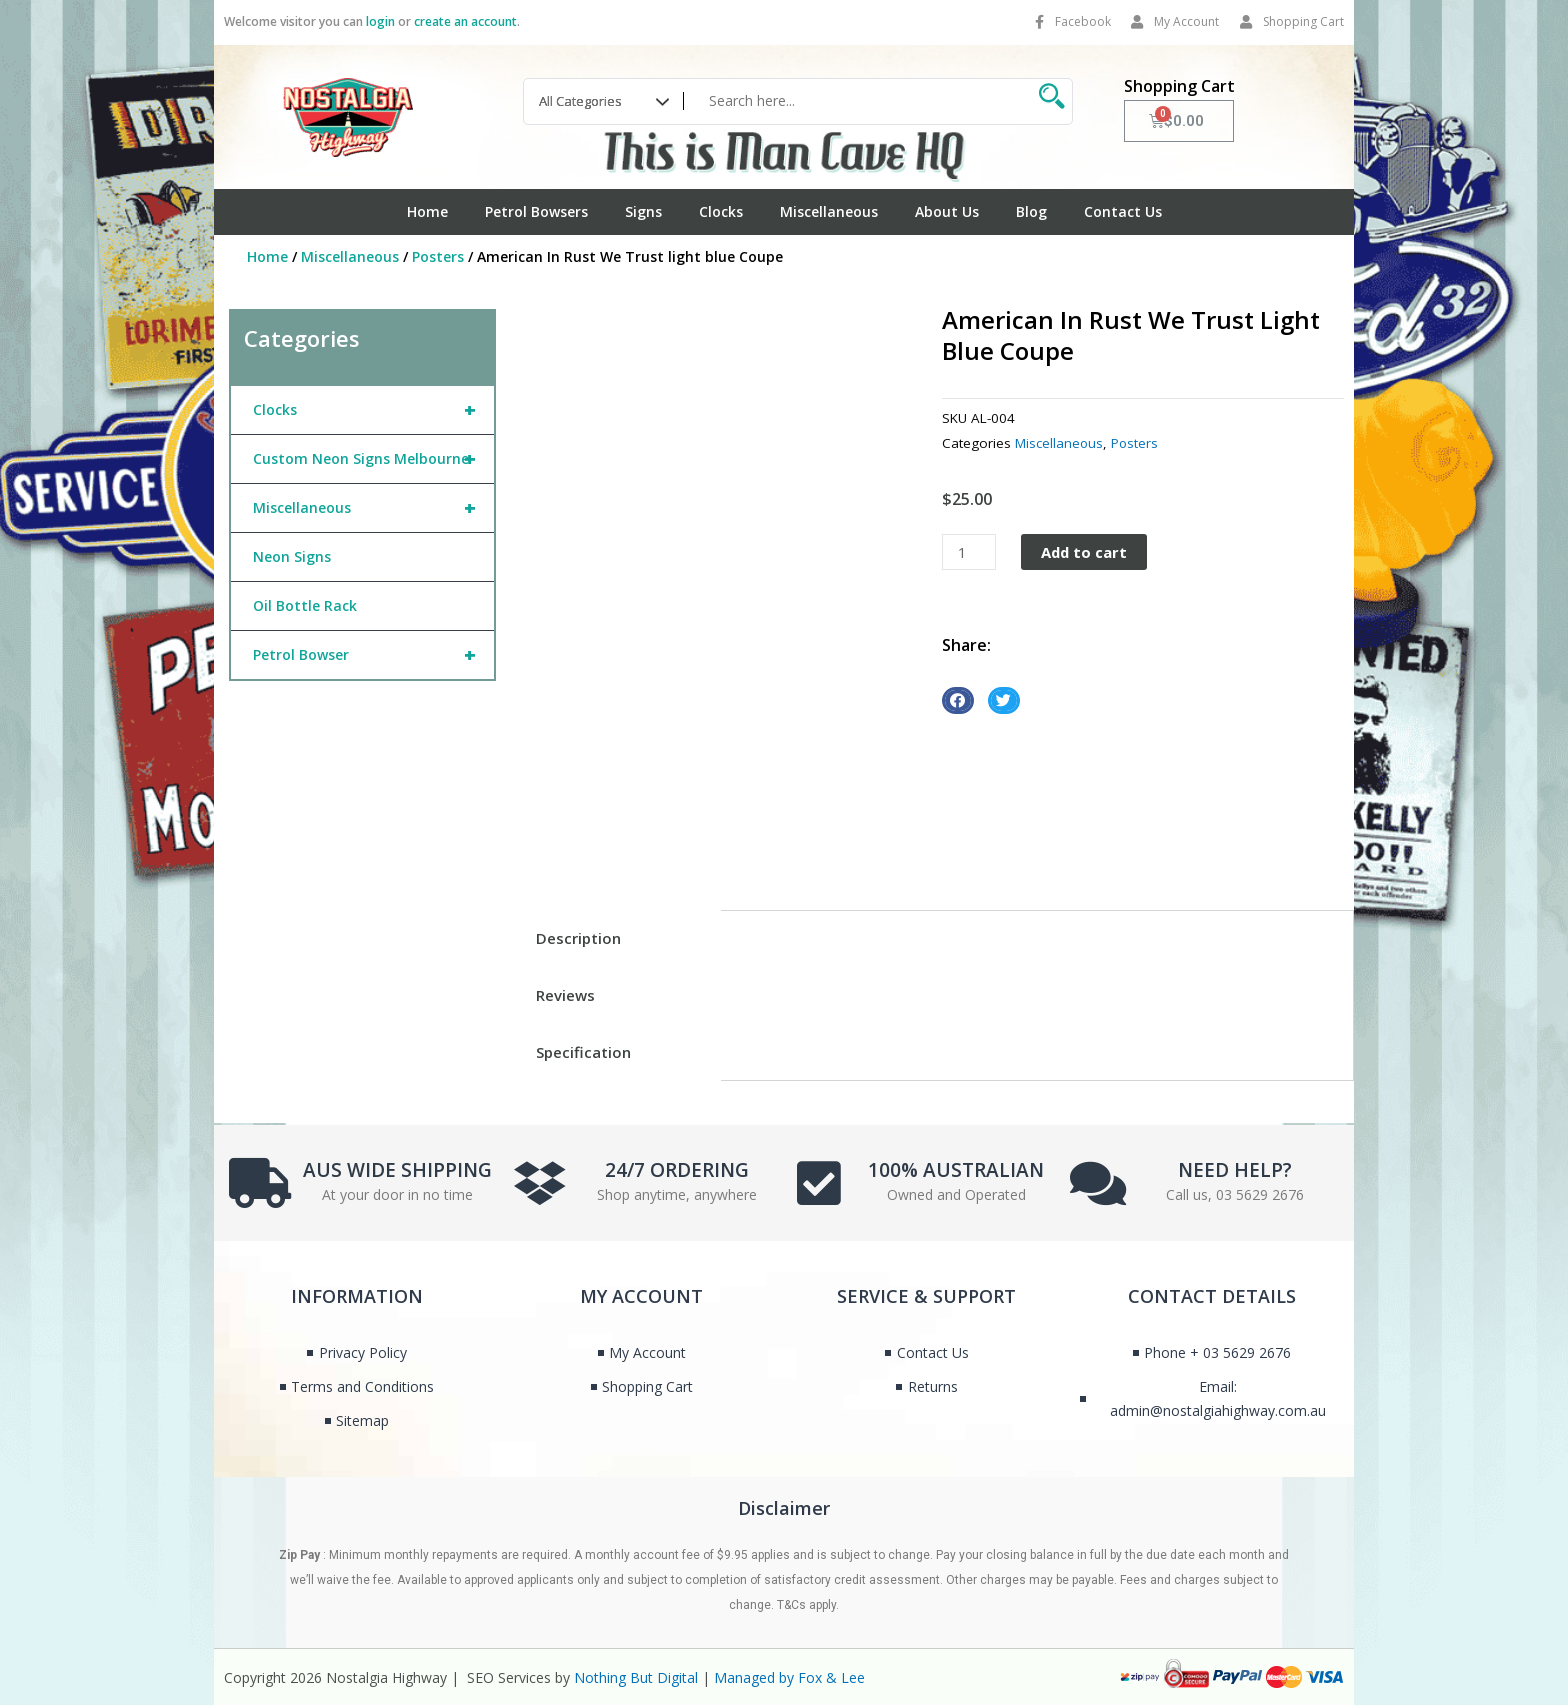 The height and width of the screenshot is (1705, 1568). Describe the element at coordinates (829, 211) in the screenshot. I see `Miscellaneous` at that location.